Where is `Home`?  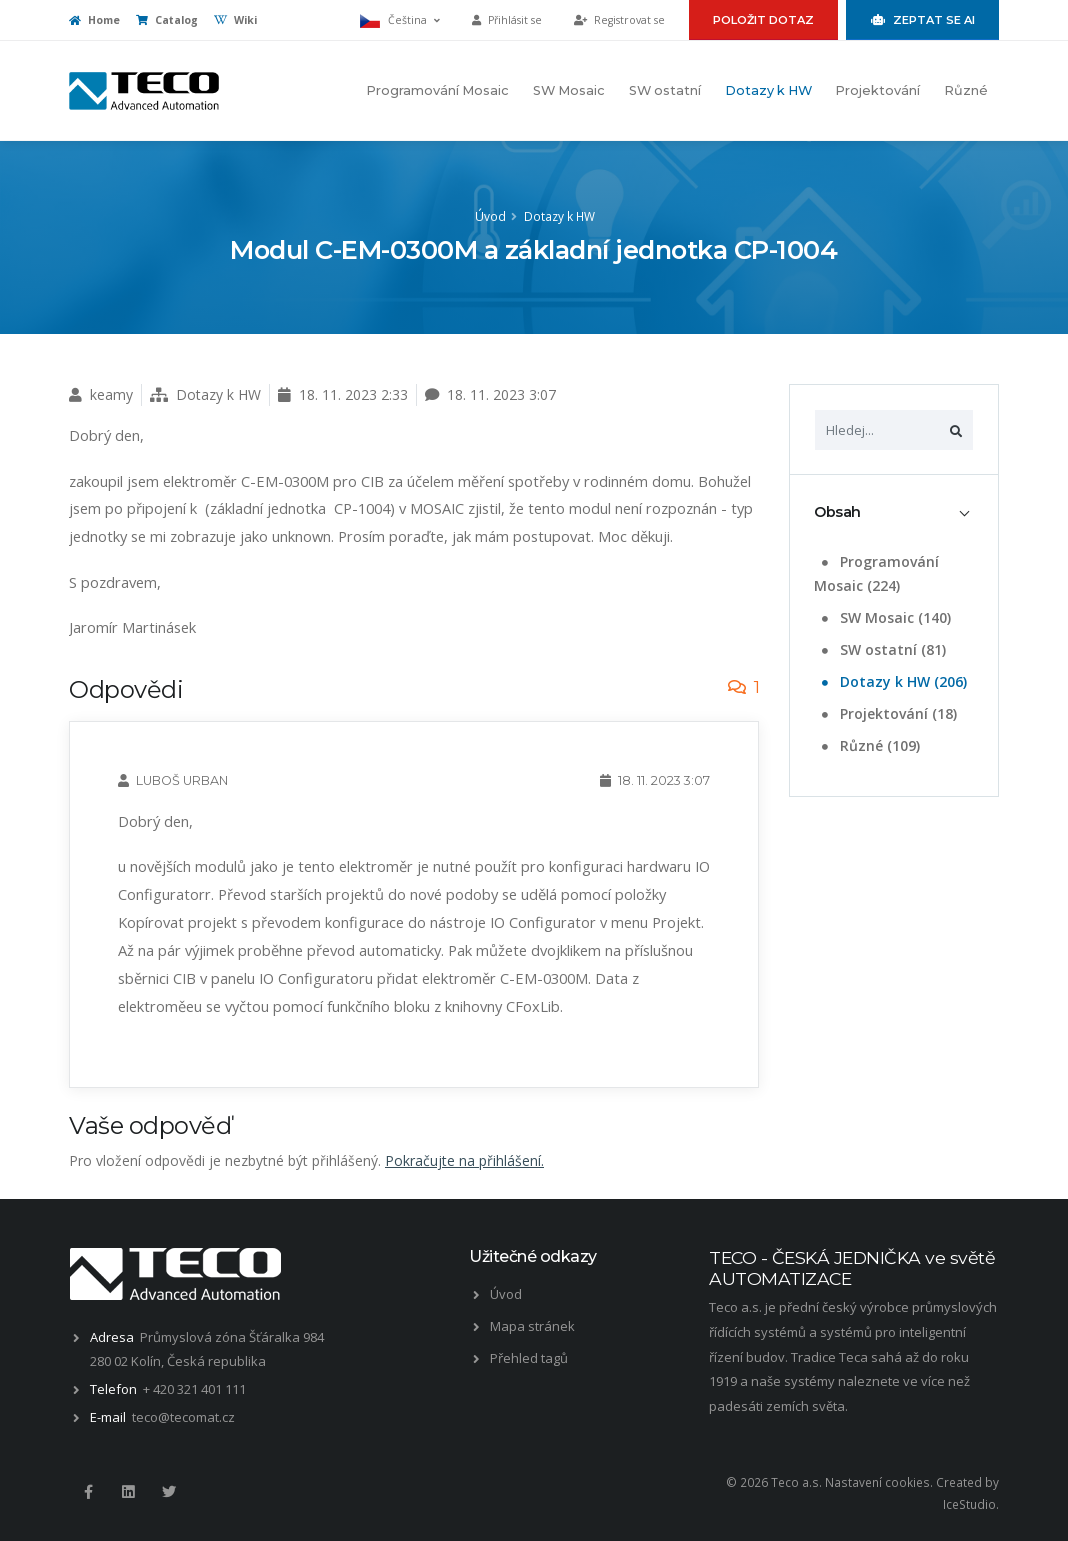
Home is located at coordinates (94, 20).